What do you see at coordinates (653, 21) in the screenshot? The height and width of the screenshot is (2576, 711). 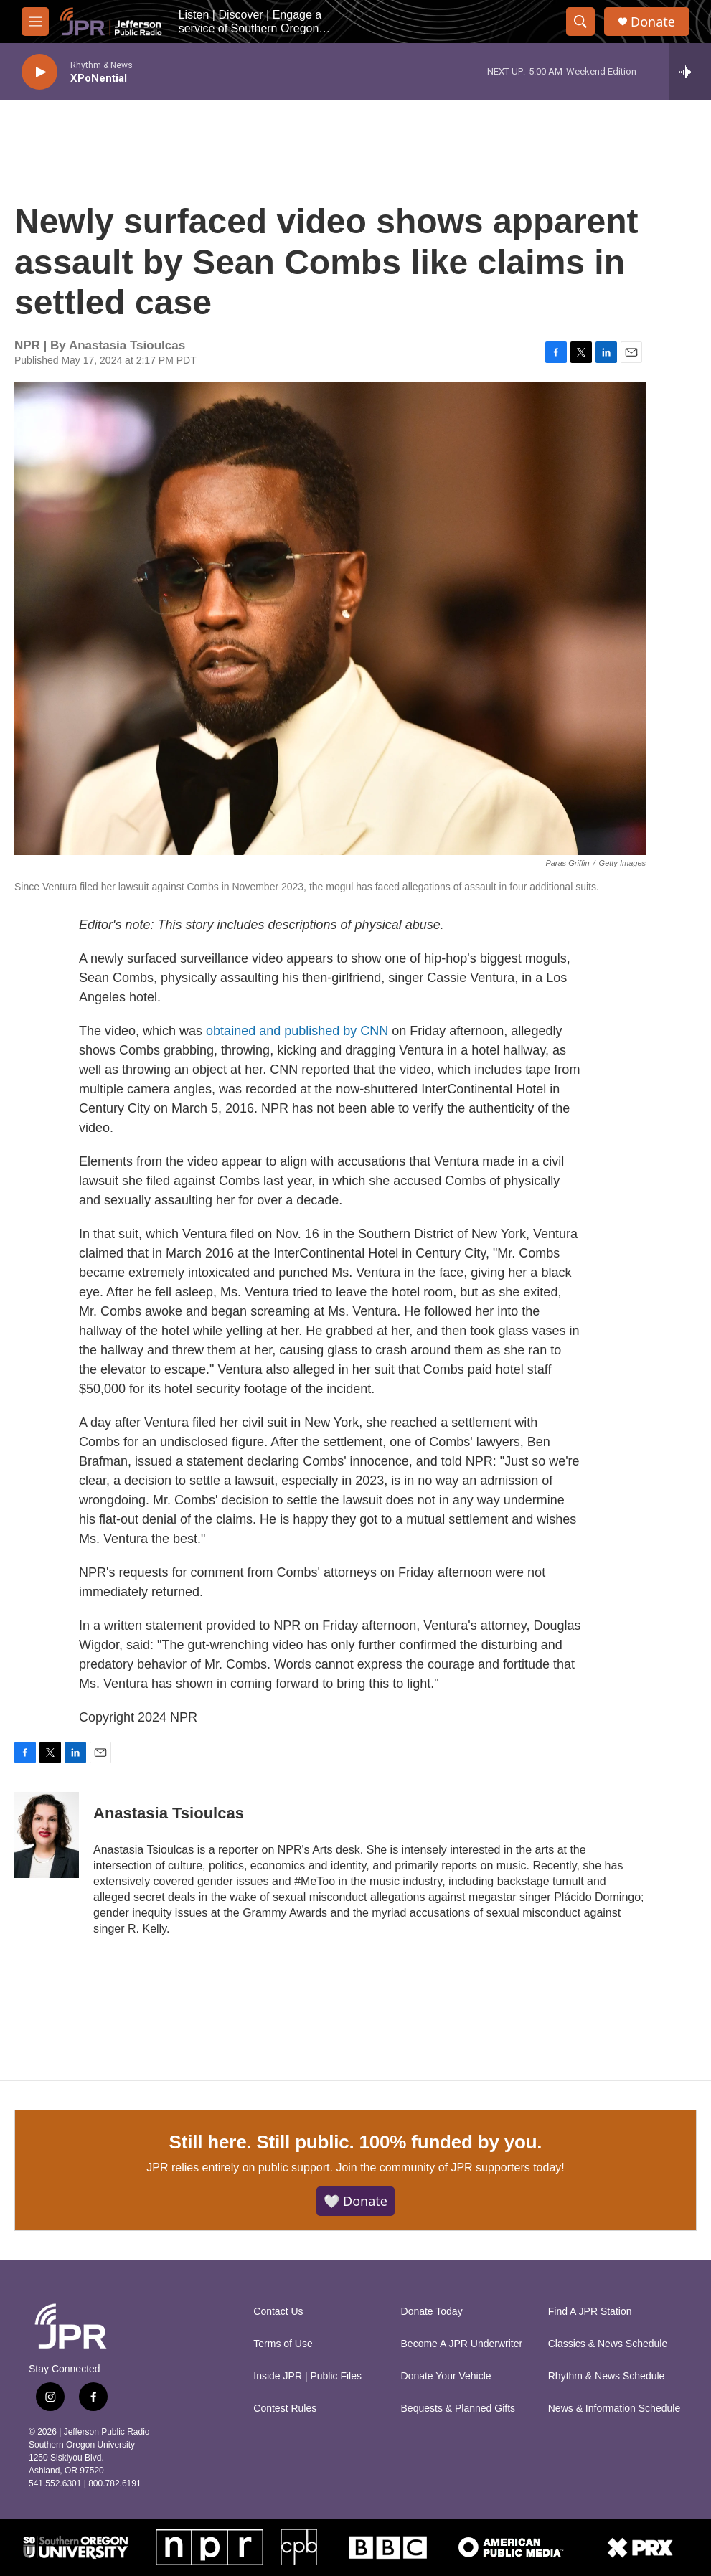 I see `Donate` at bounding box center [653, 21].